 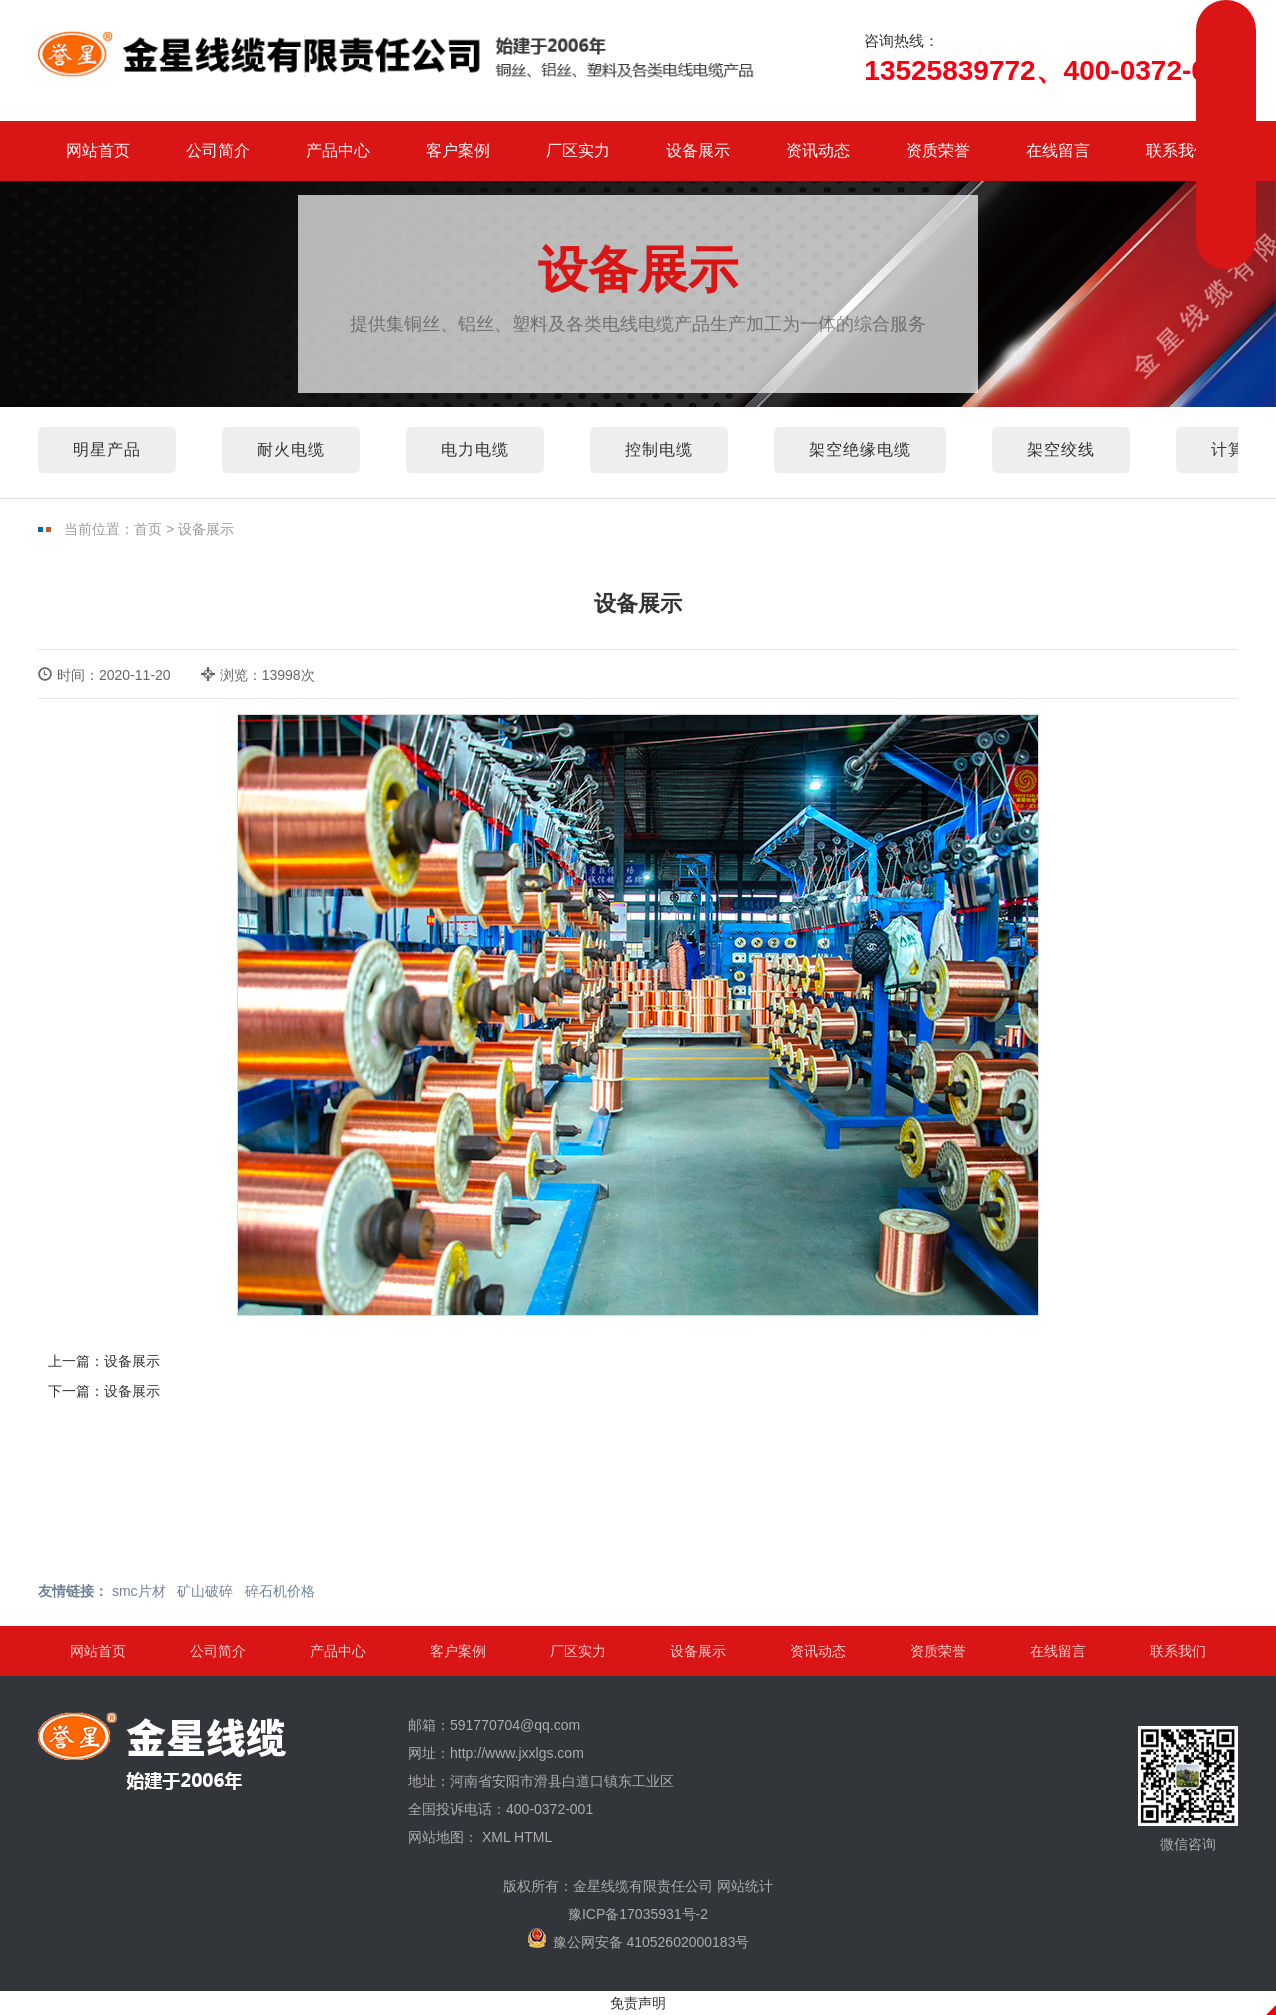 I want to click on 资讯动态, so click(x=818, y=150).